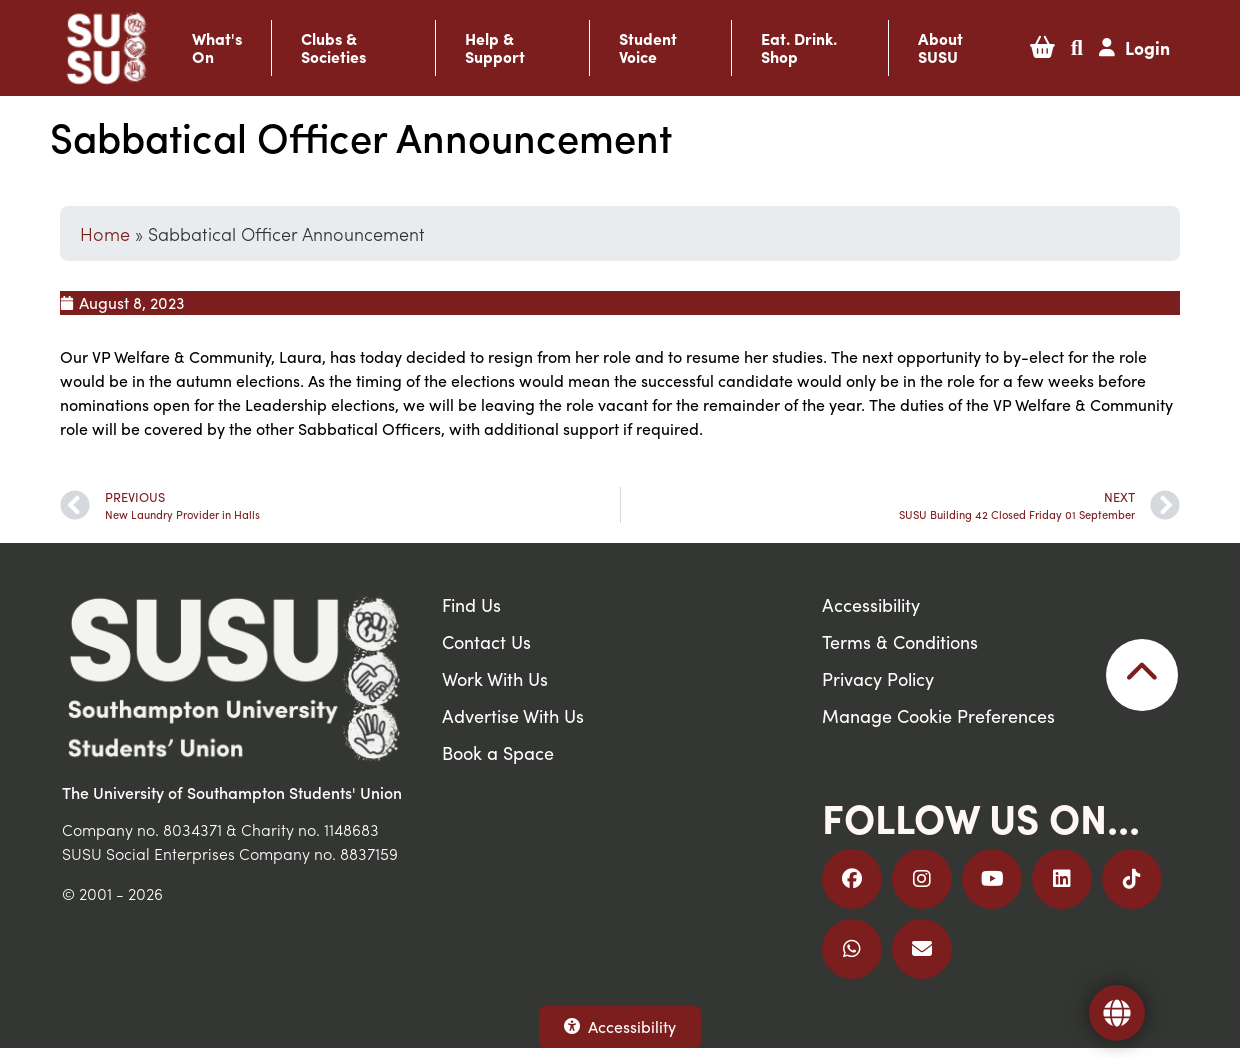 Image resolution: width=1240 pixels, height=1058 pixels. What do you see at coordinates (648, 48) in the screenshot?
I see `Student Voice [button]` at bounding box center [648, 48].